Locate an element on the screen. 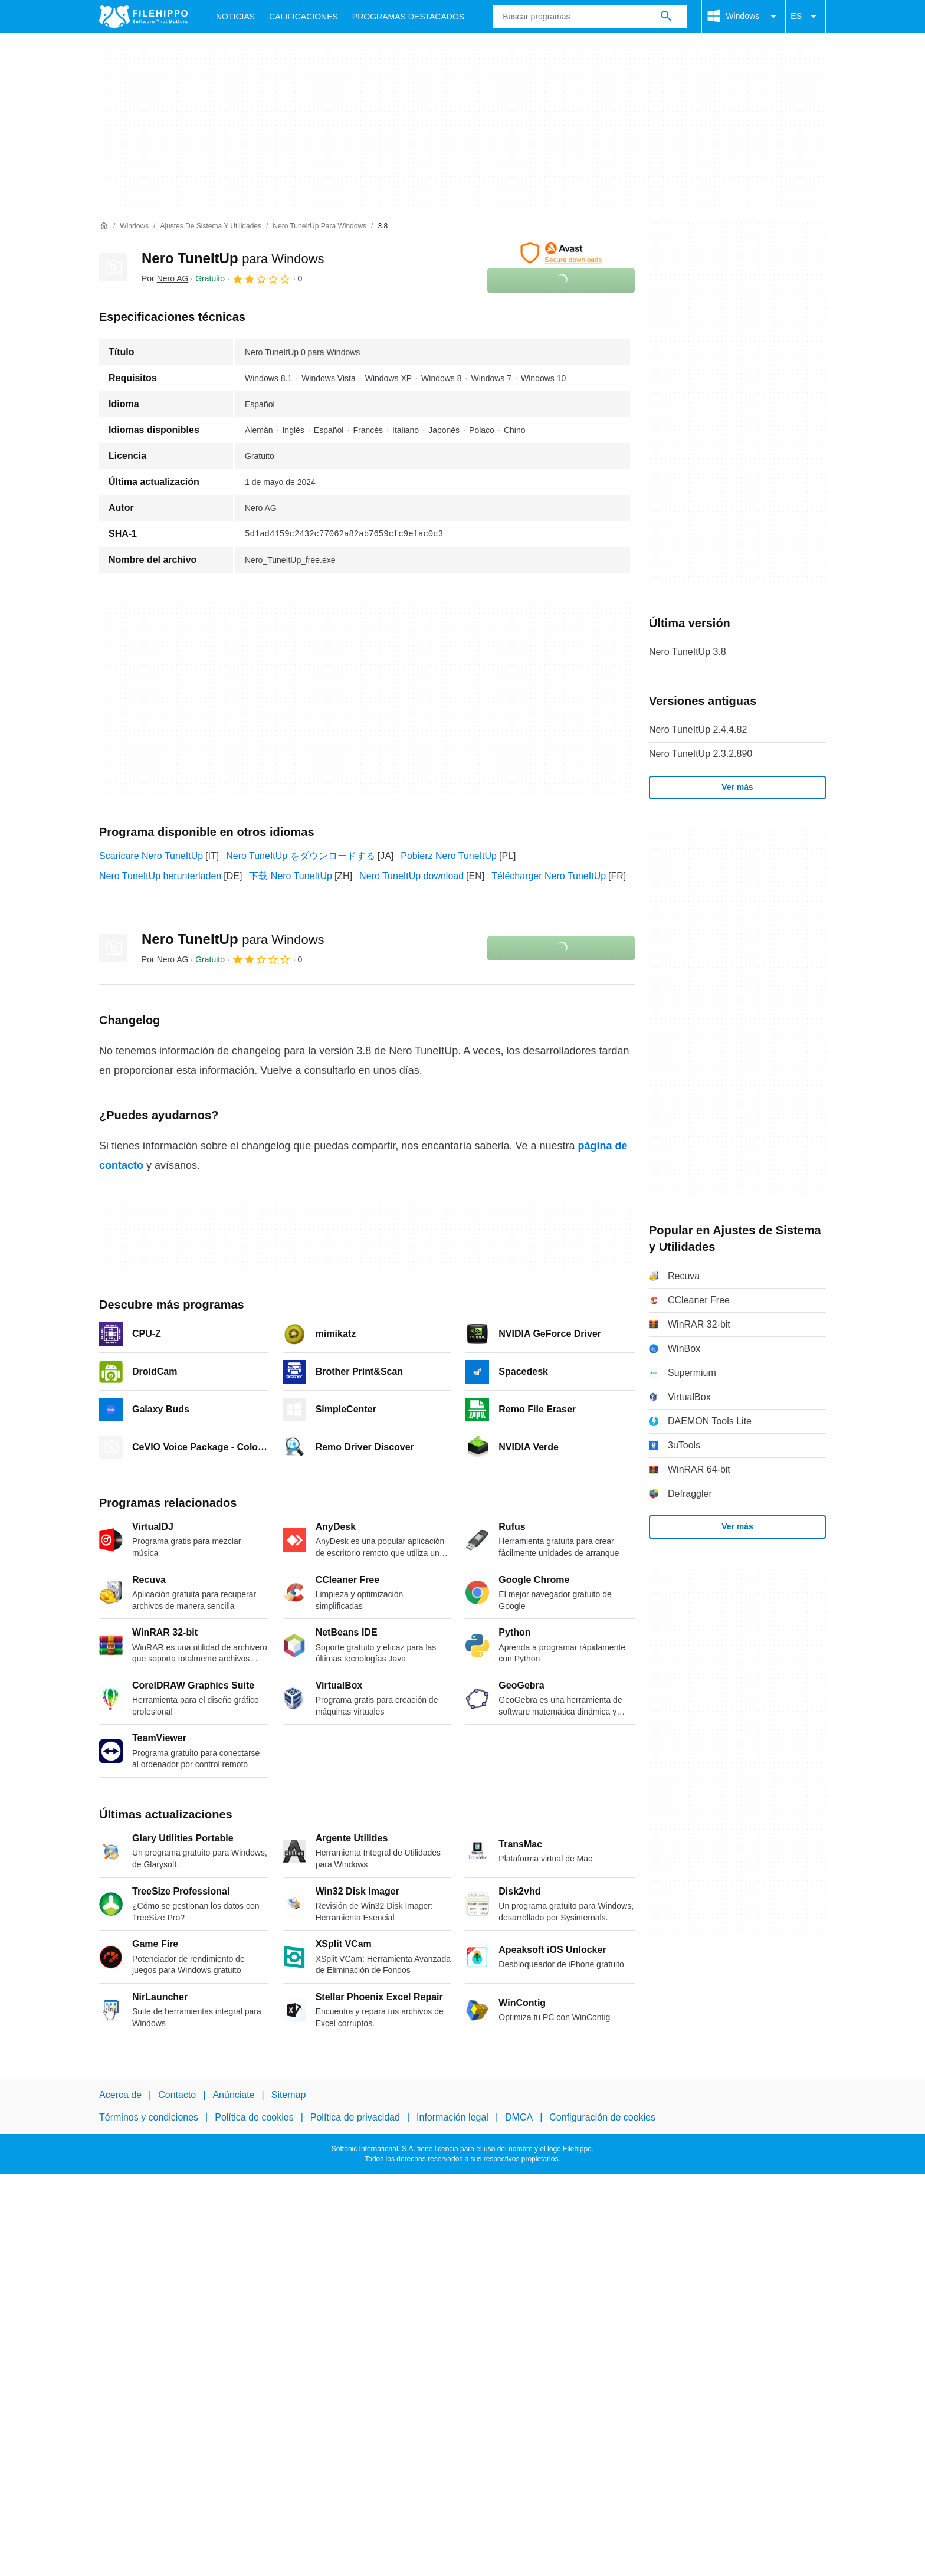  [Inicio] is located at coordinates (104, 226).